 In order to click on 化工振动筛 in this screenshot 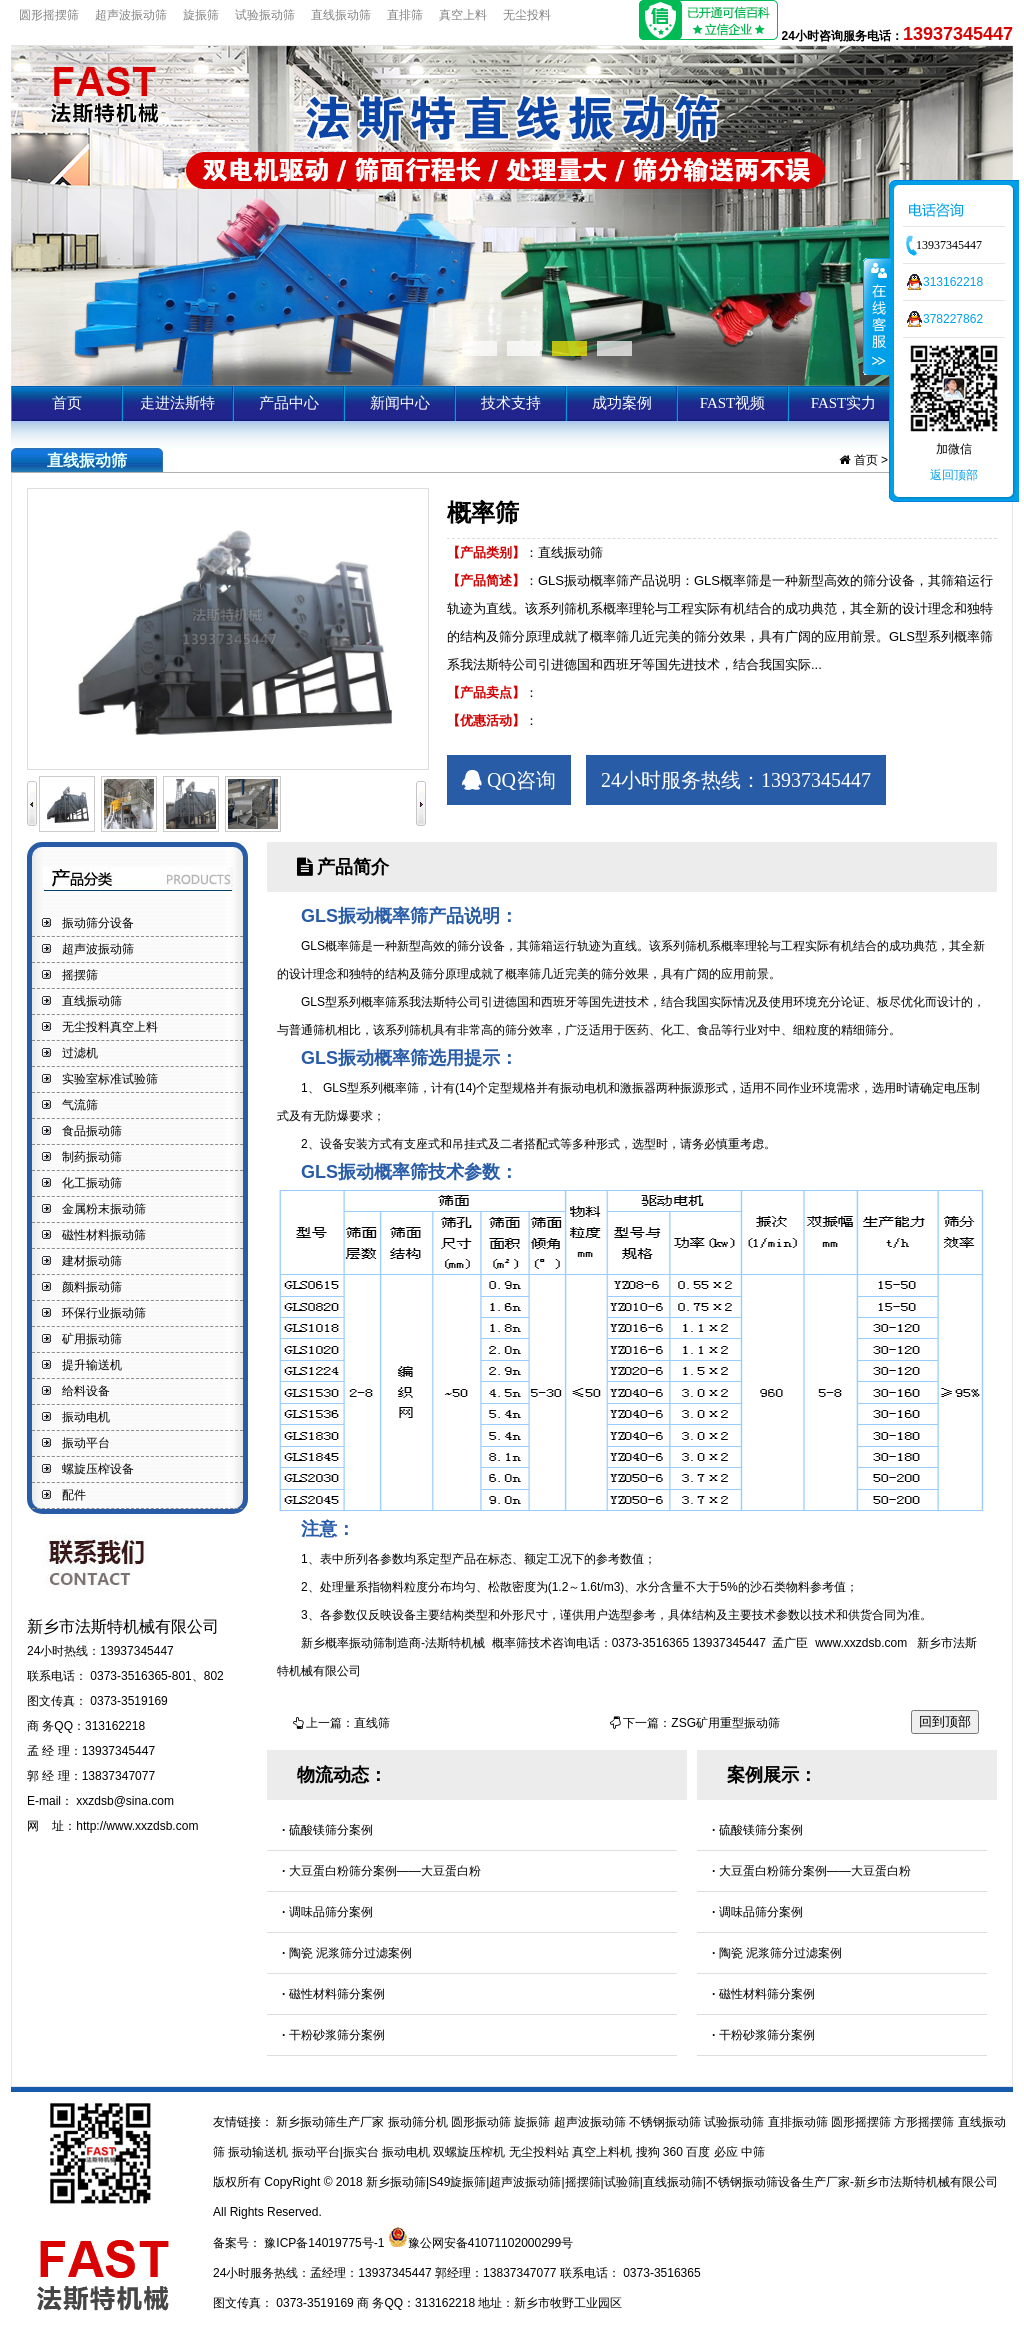, I will do `click(92, 1183)`.